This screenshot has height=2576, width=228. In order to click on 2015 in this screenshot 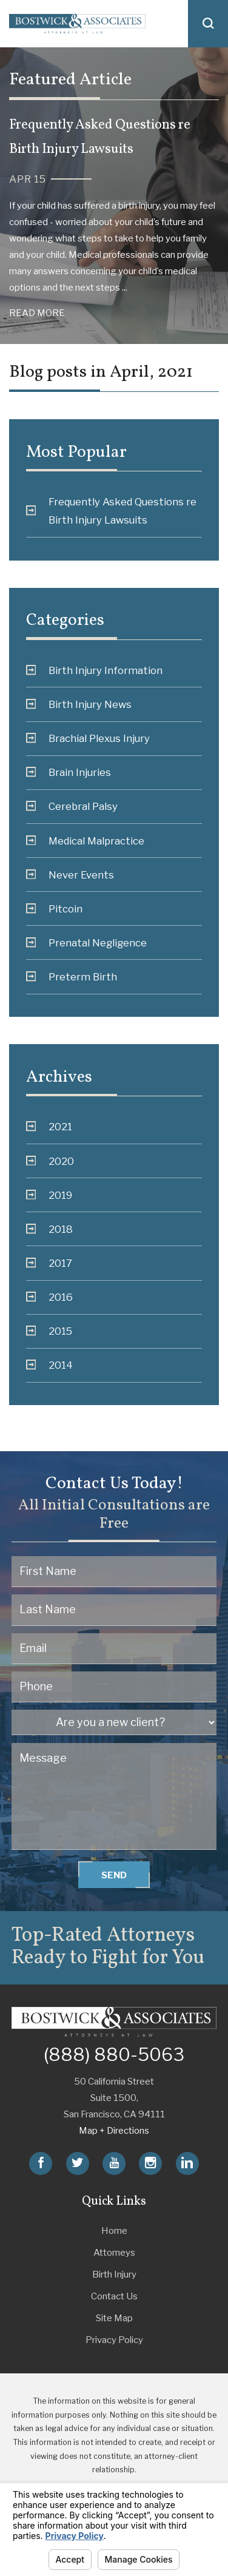, I will do `click(49, 1331)`.